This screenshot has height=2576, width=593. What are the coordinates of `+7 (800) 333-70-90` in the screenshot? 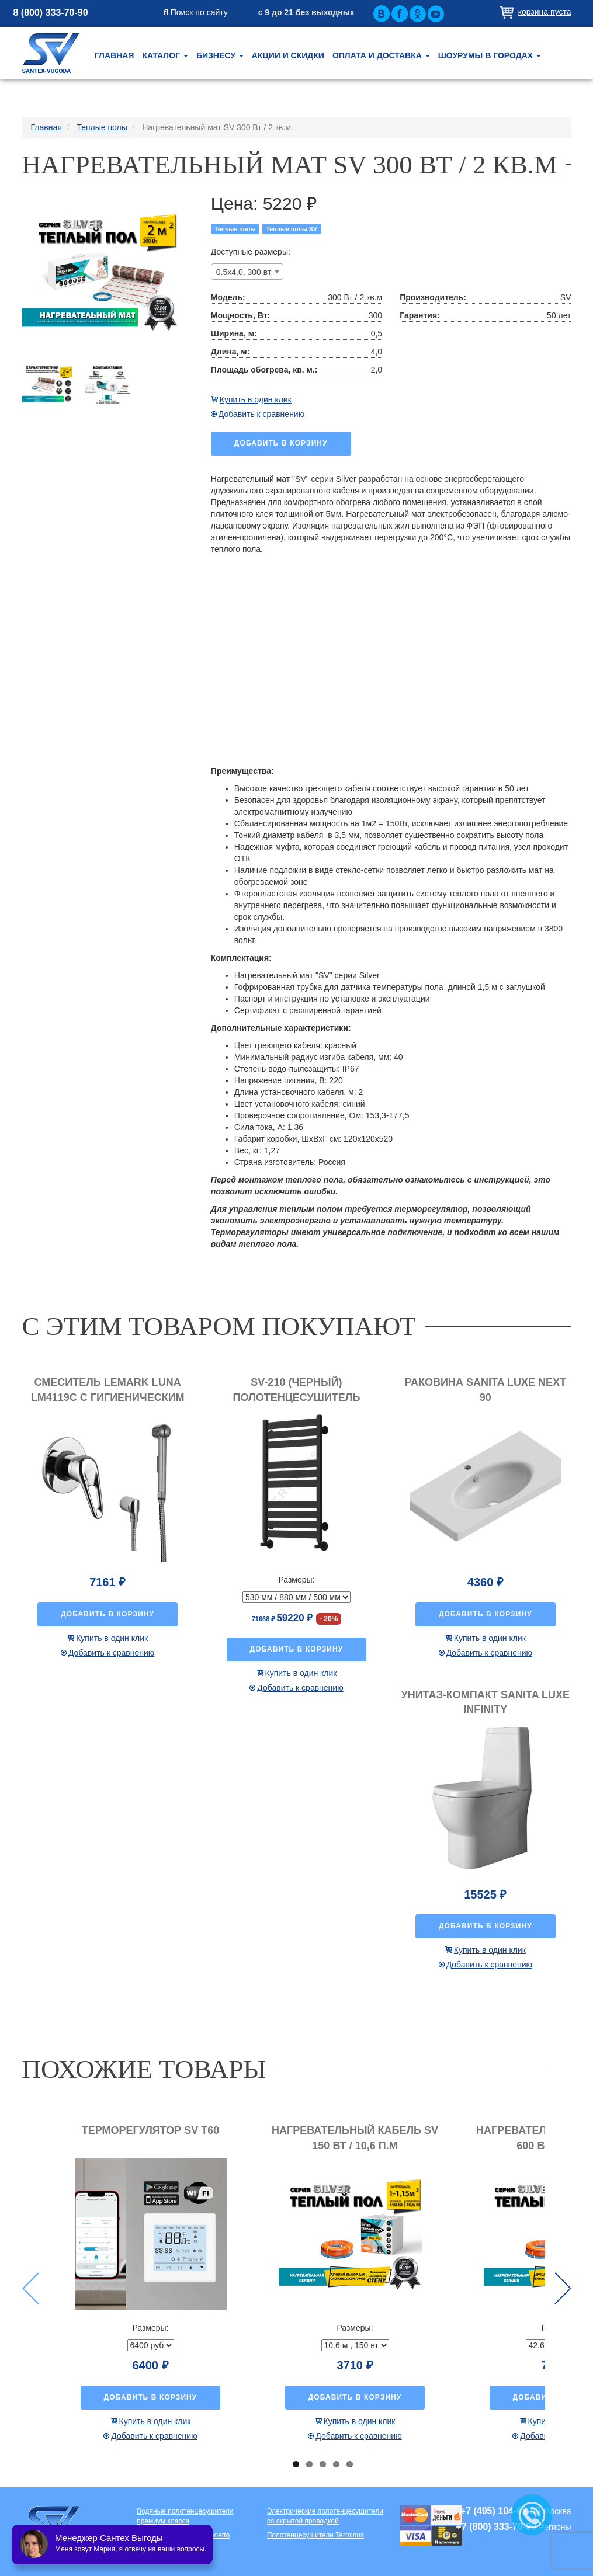 It's located at (496, 2527).